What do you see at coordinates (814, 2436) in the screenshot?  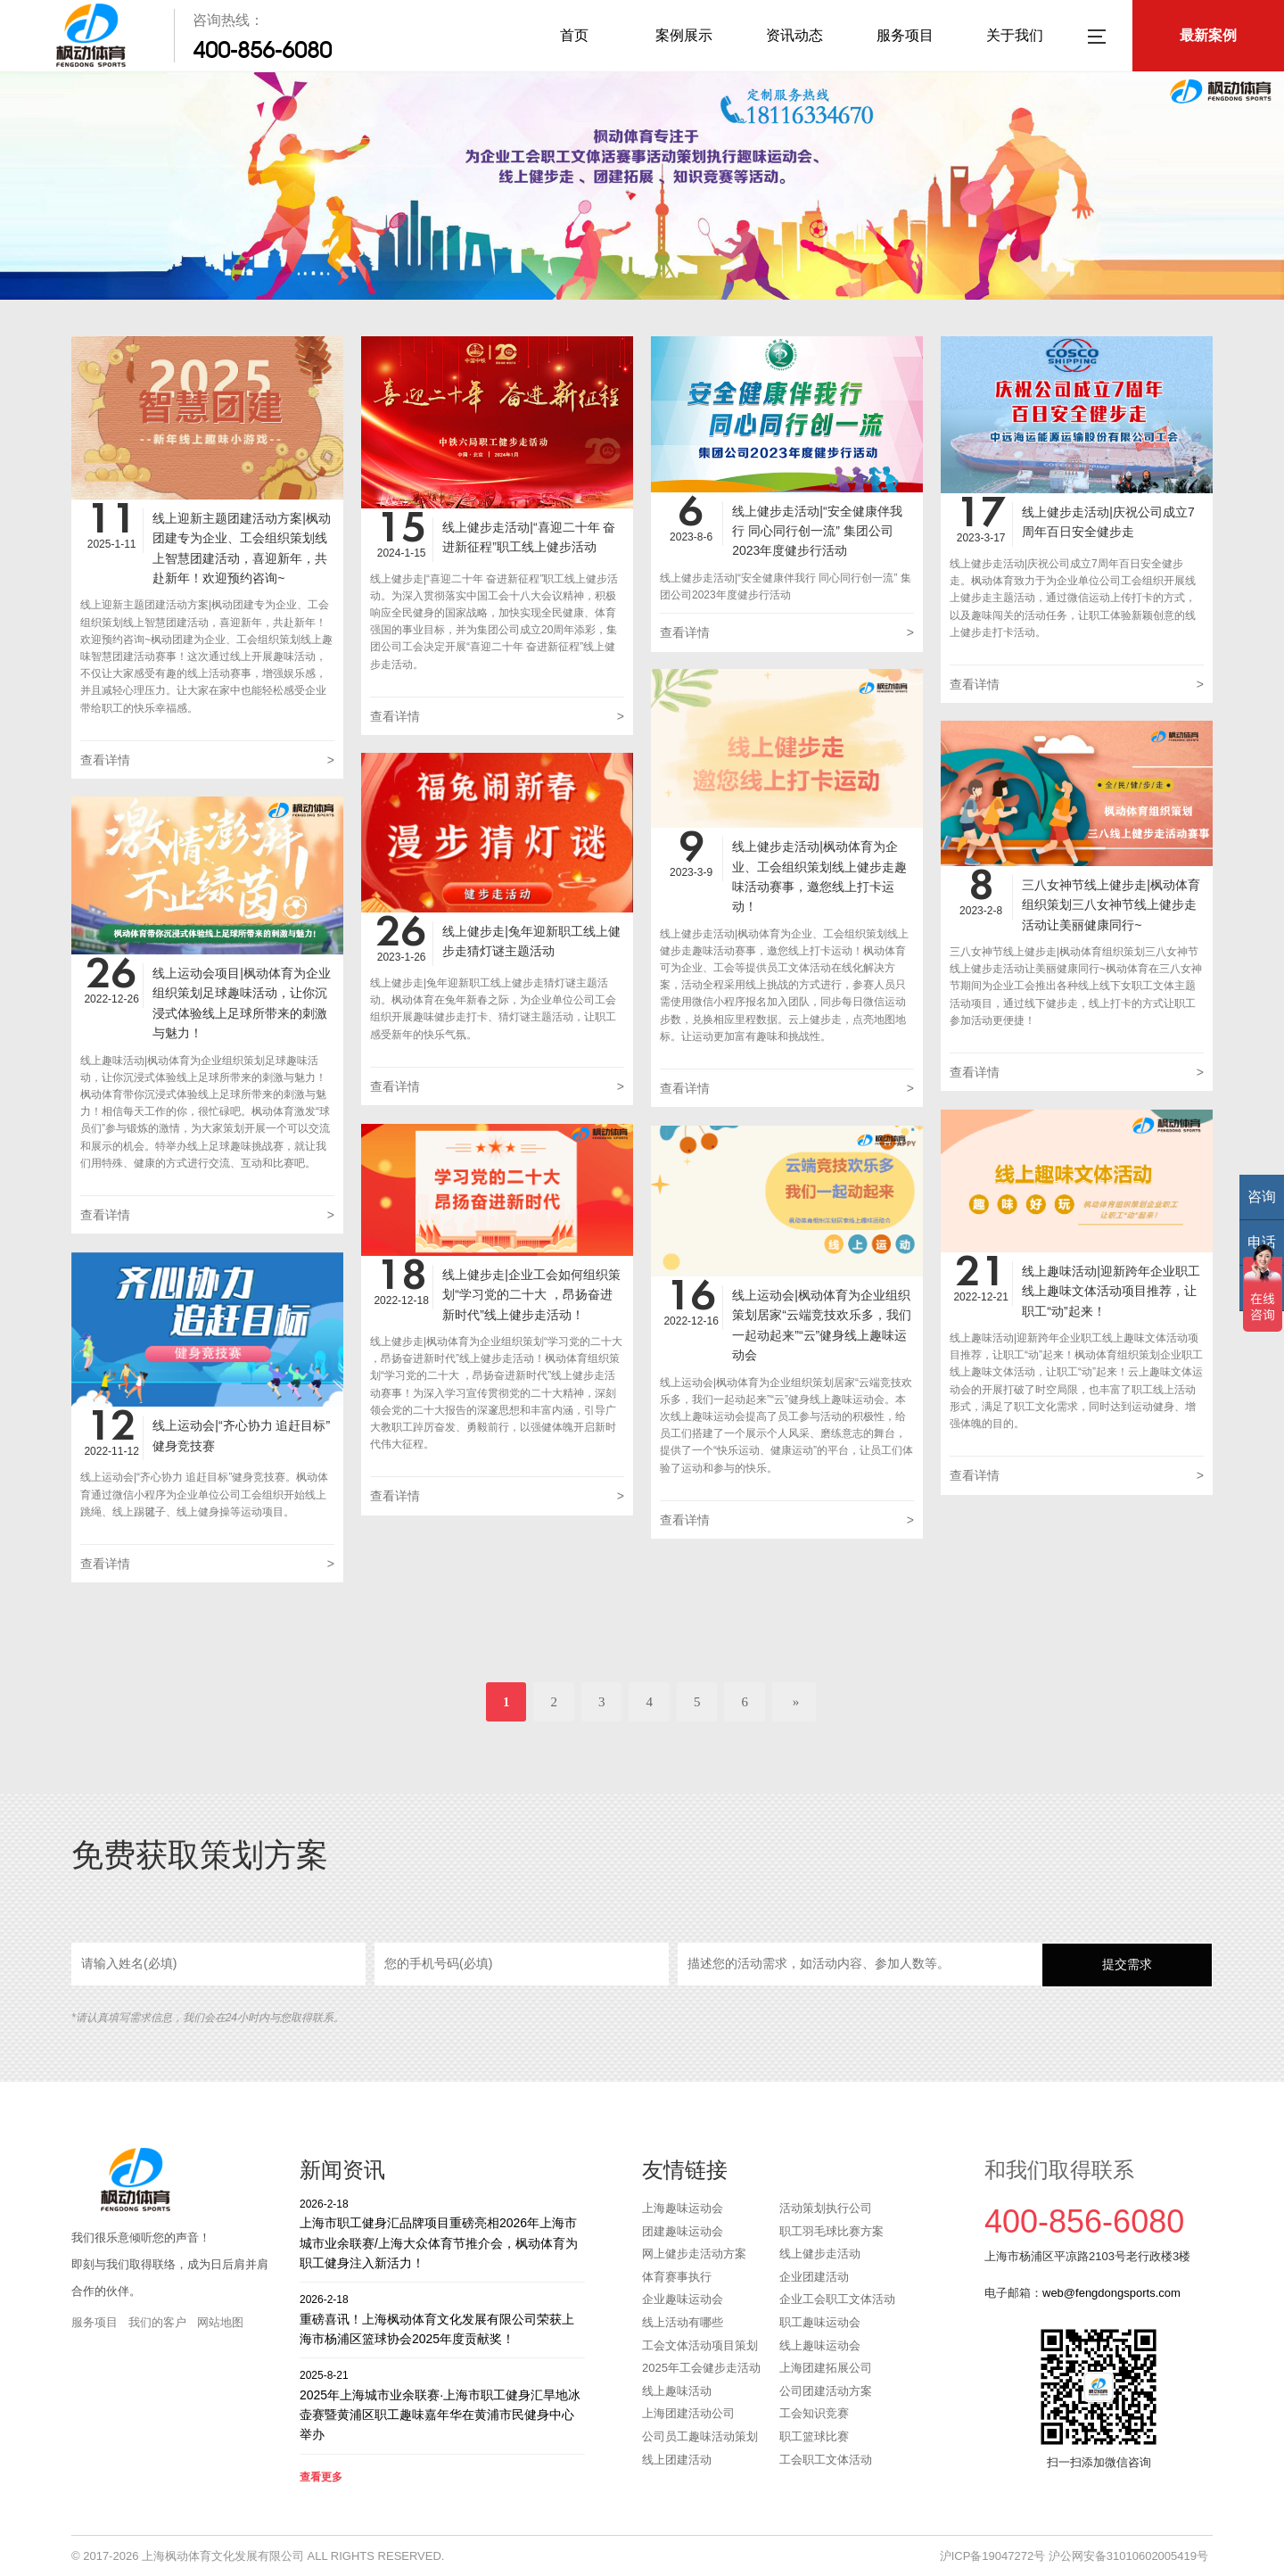 I see `职工篮球比赛` at bounding box center [814, 2436].